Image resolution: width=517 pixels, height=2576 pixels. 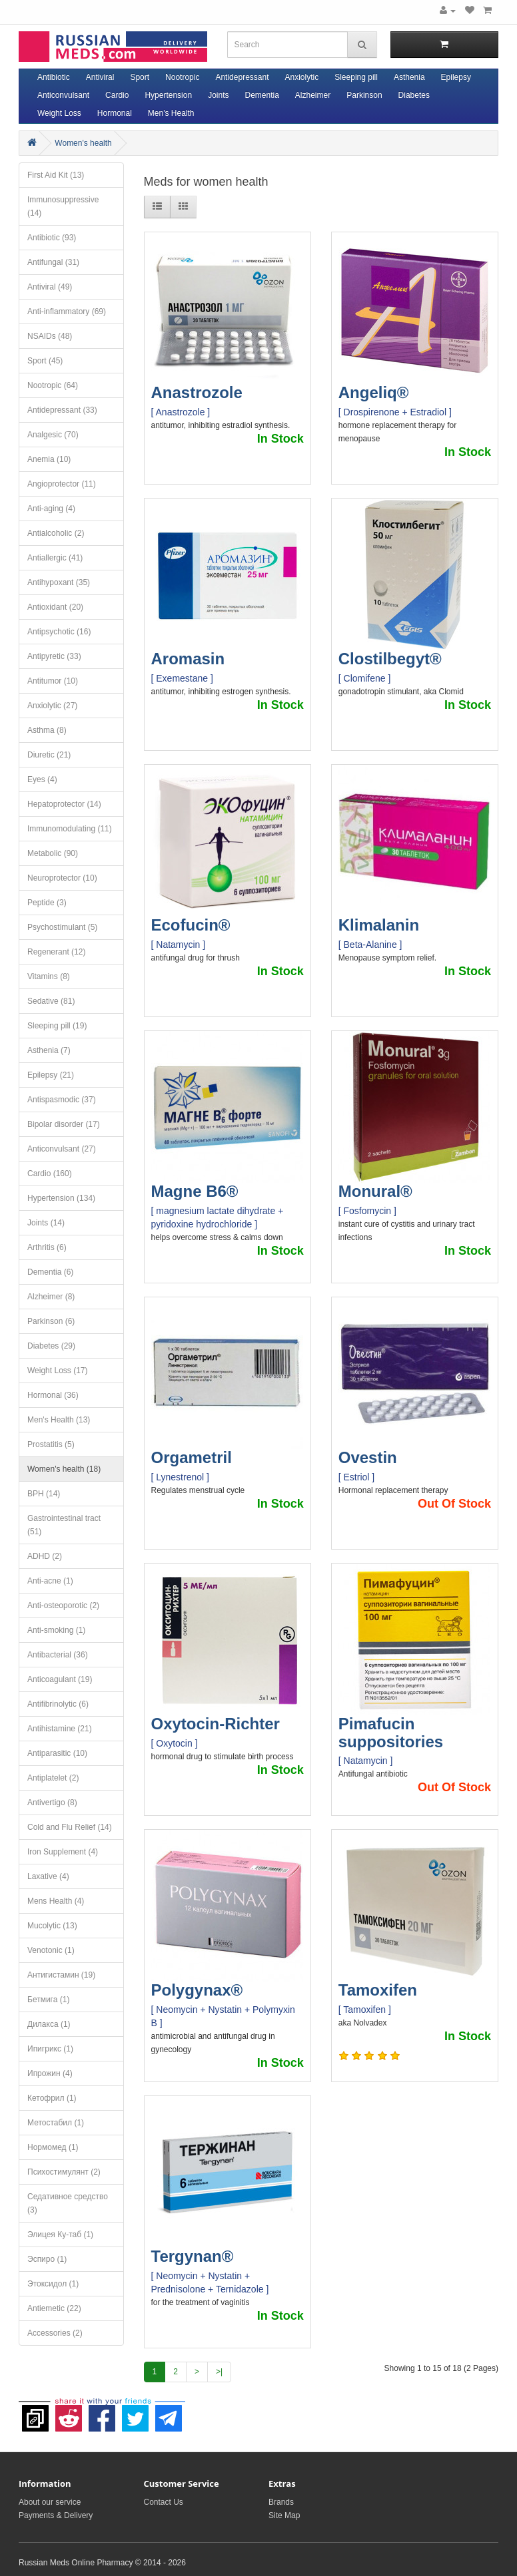 What do you see at coordinates (47, 730) in the screenshot?
I see `Asthma (8)` at bounding box center [47, 730].